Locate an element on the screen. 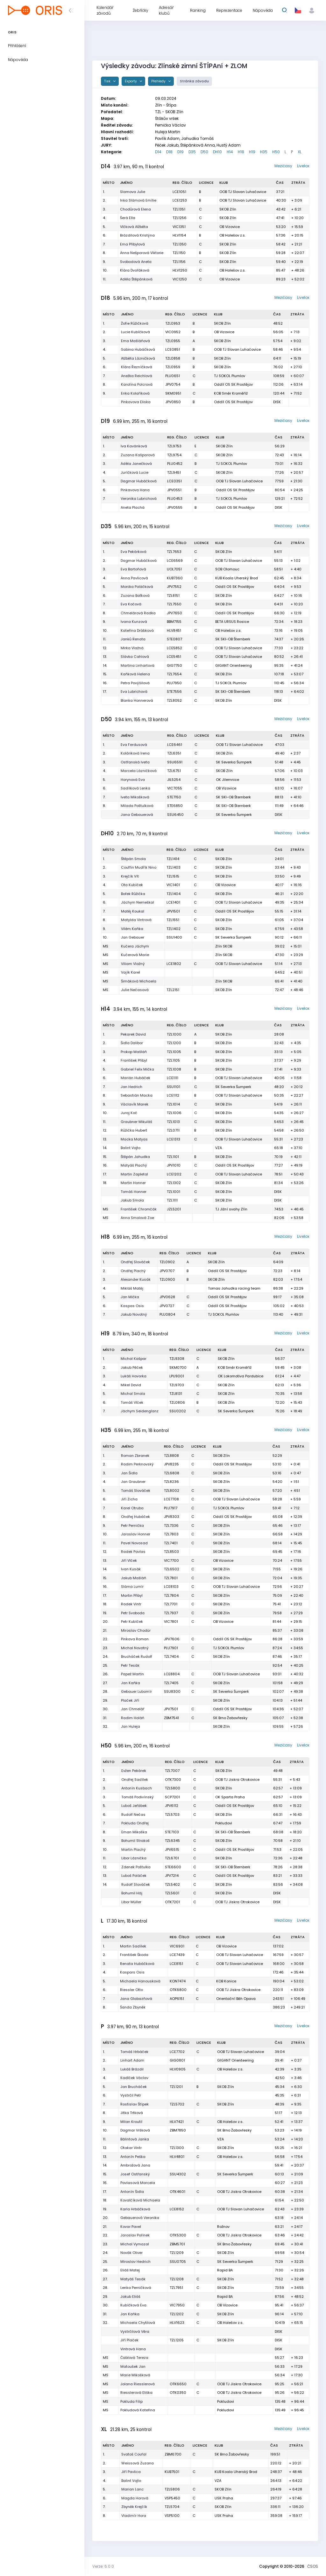 Image resolution: width=326 pixels, height=2576 pixels. Livelox is located at coordinates (303, 166).